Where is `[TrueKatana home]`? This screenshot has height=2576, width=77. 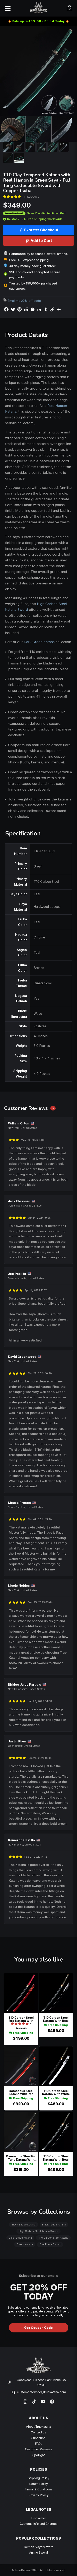 [TrueKatana home] is located at coordinates (39, 8).